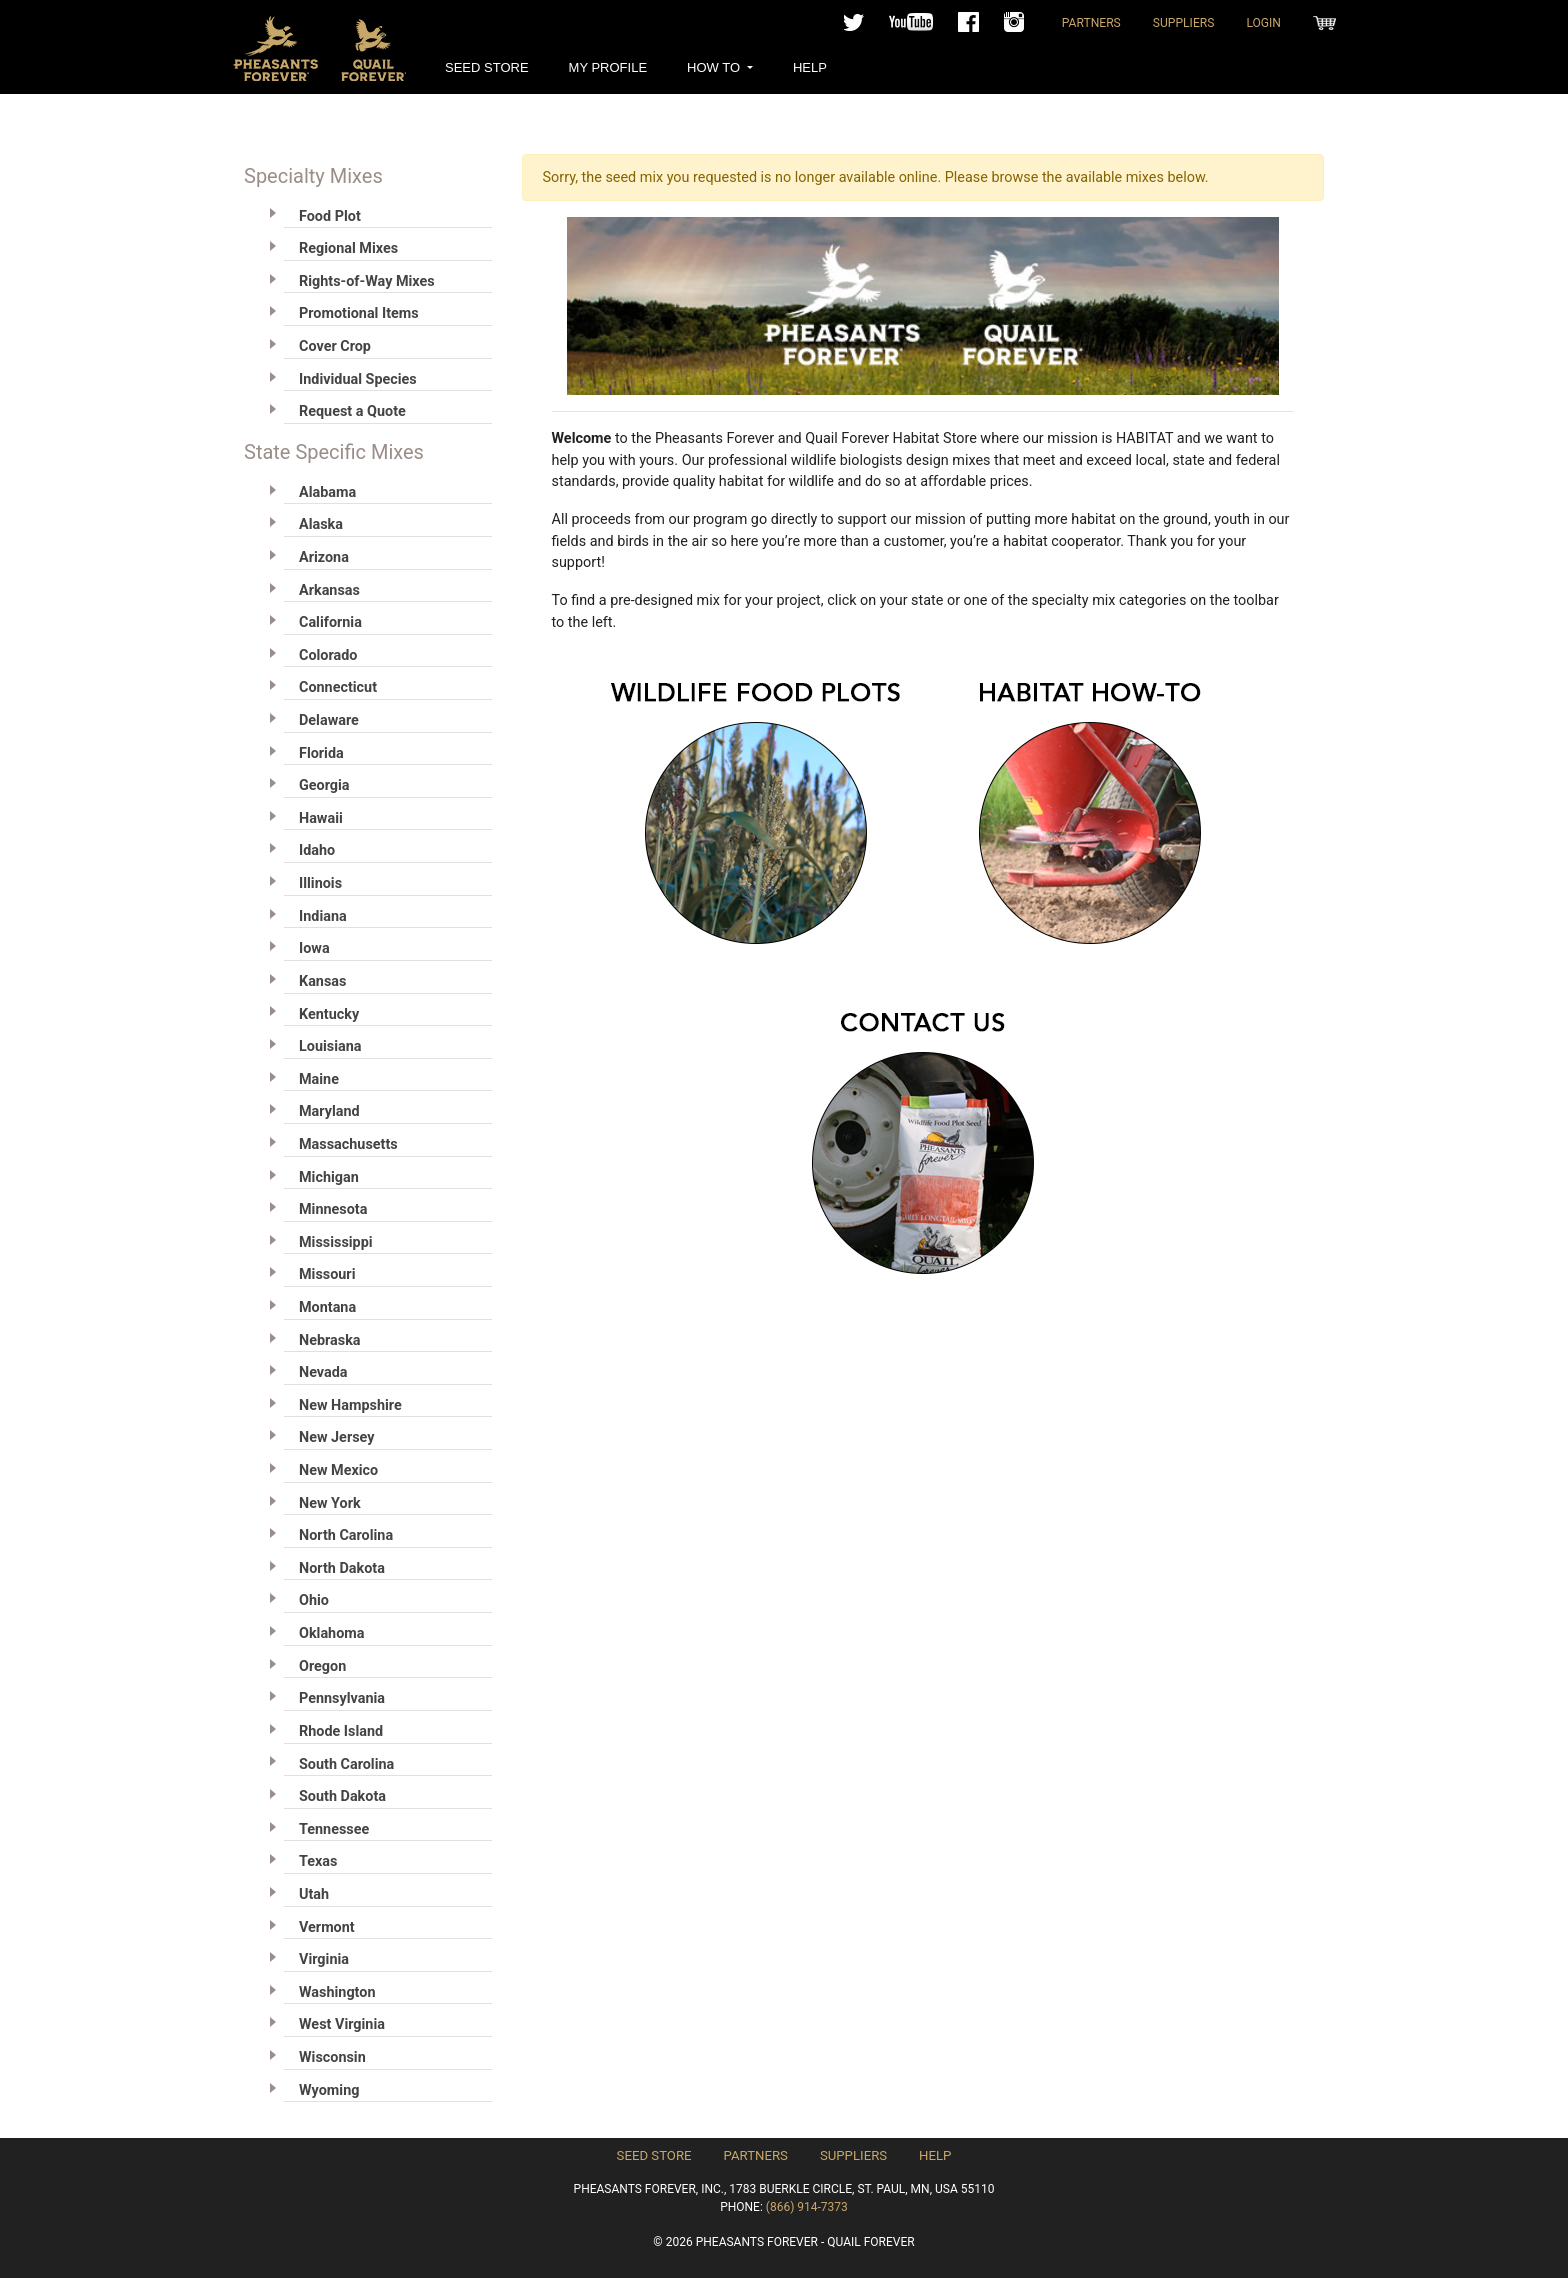 The height and width of the screenshot is (2278, 1568). What do you see at coordinates (350, 1405) in the screenshot?
I see `New Hampshire` at bounding box center [350, 1405].